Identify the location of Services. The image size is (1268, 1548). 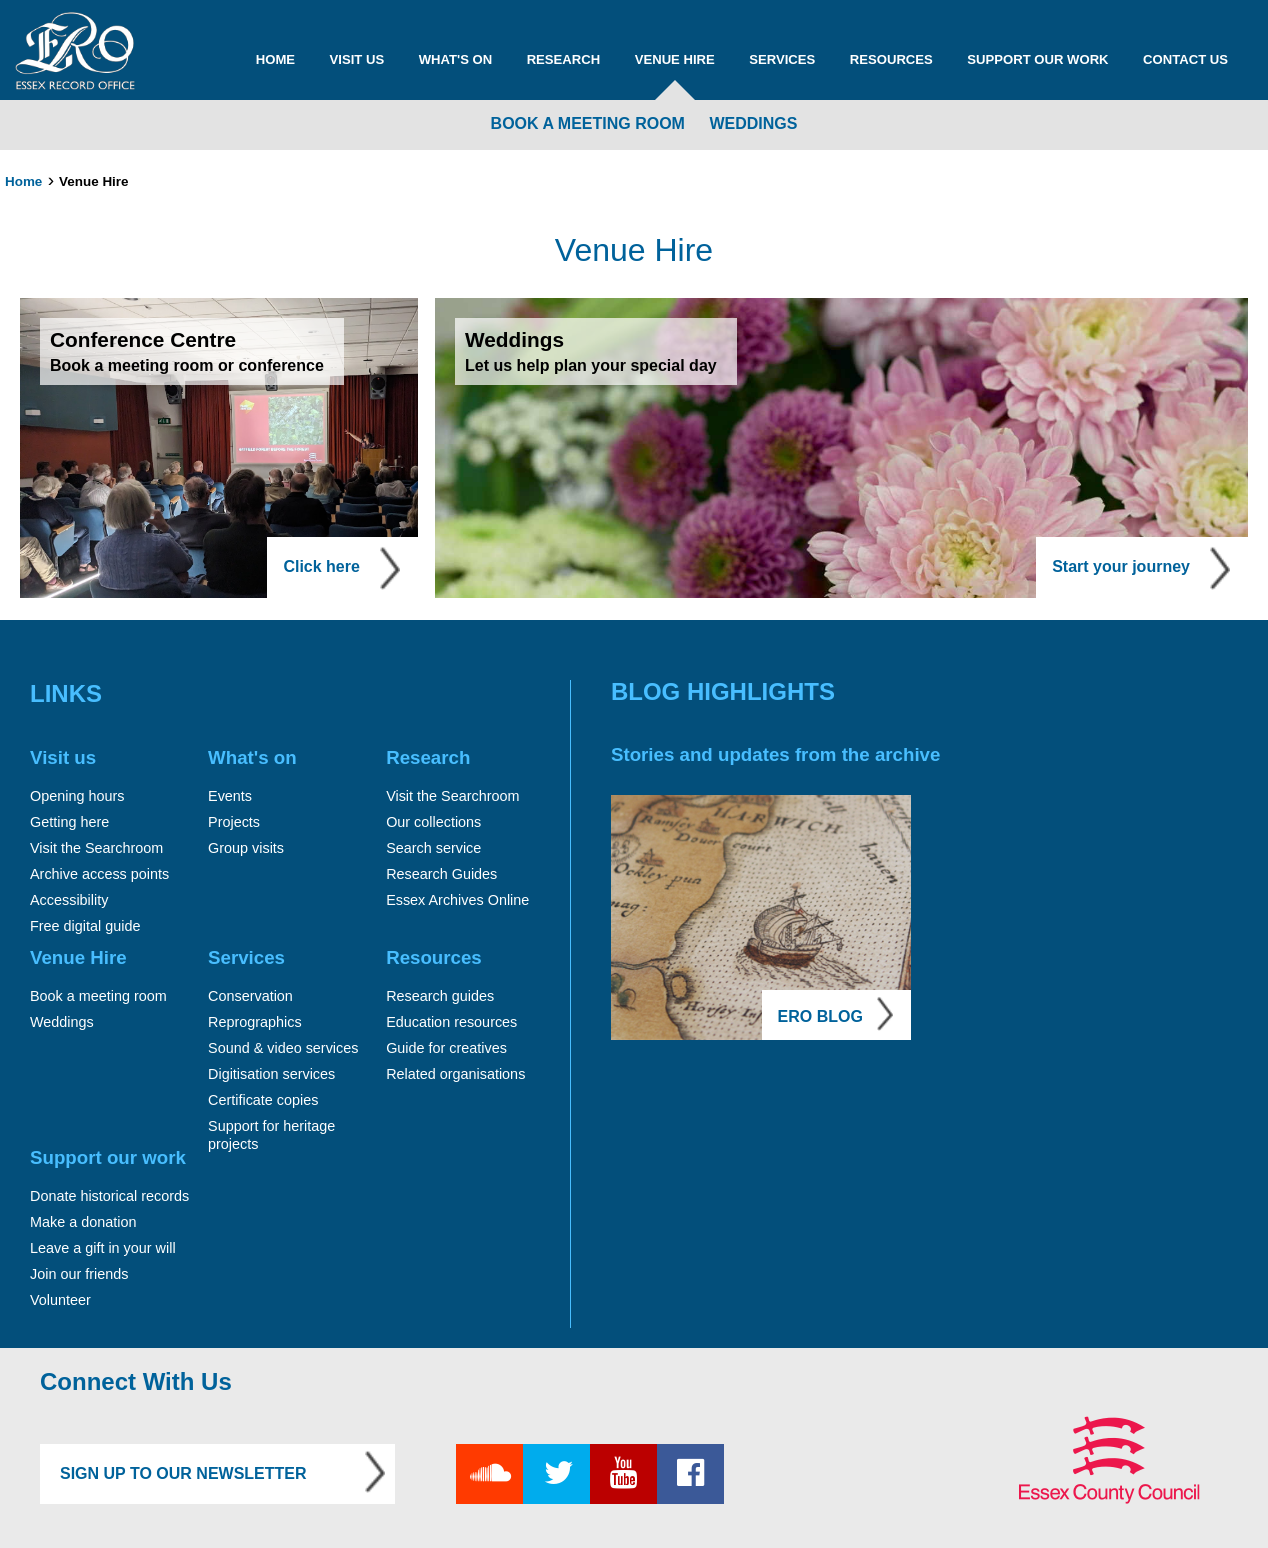
(782, 59).